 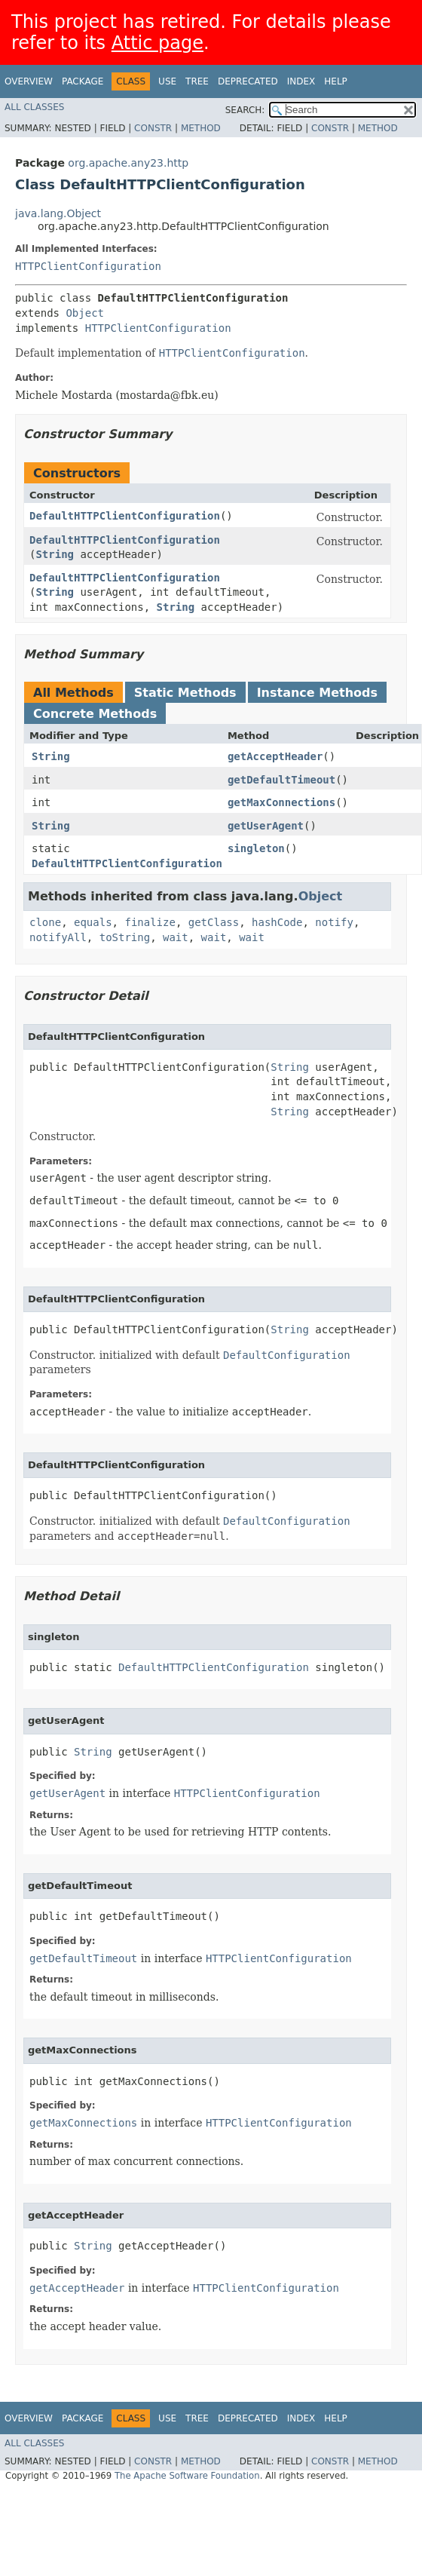 I want to click on notify, so click(x=334, y=922).